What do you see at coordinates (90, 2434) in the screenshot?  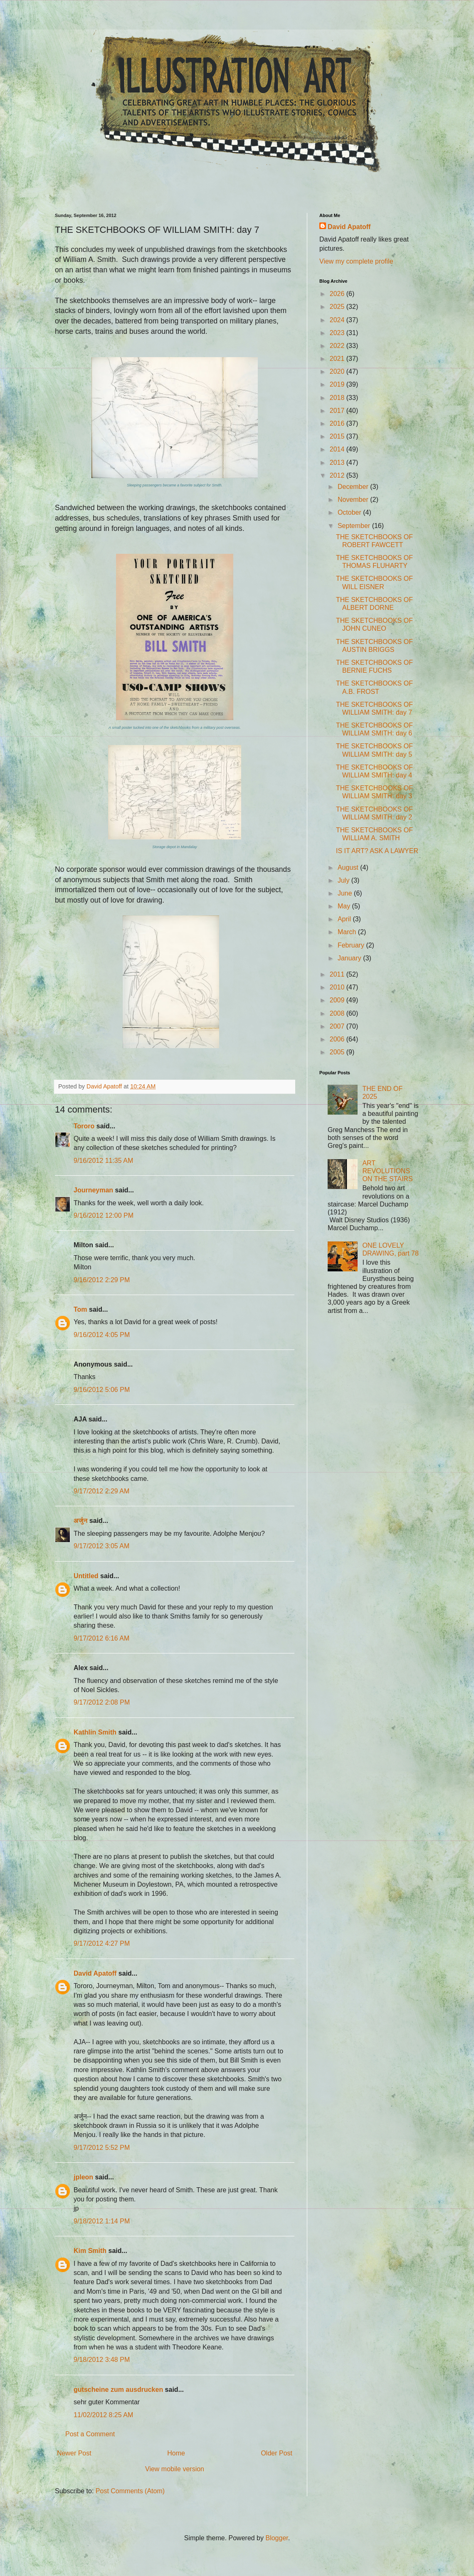 I see `Post a Comment` at bounding box center [90, 2434].